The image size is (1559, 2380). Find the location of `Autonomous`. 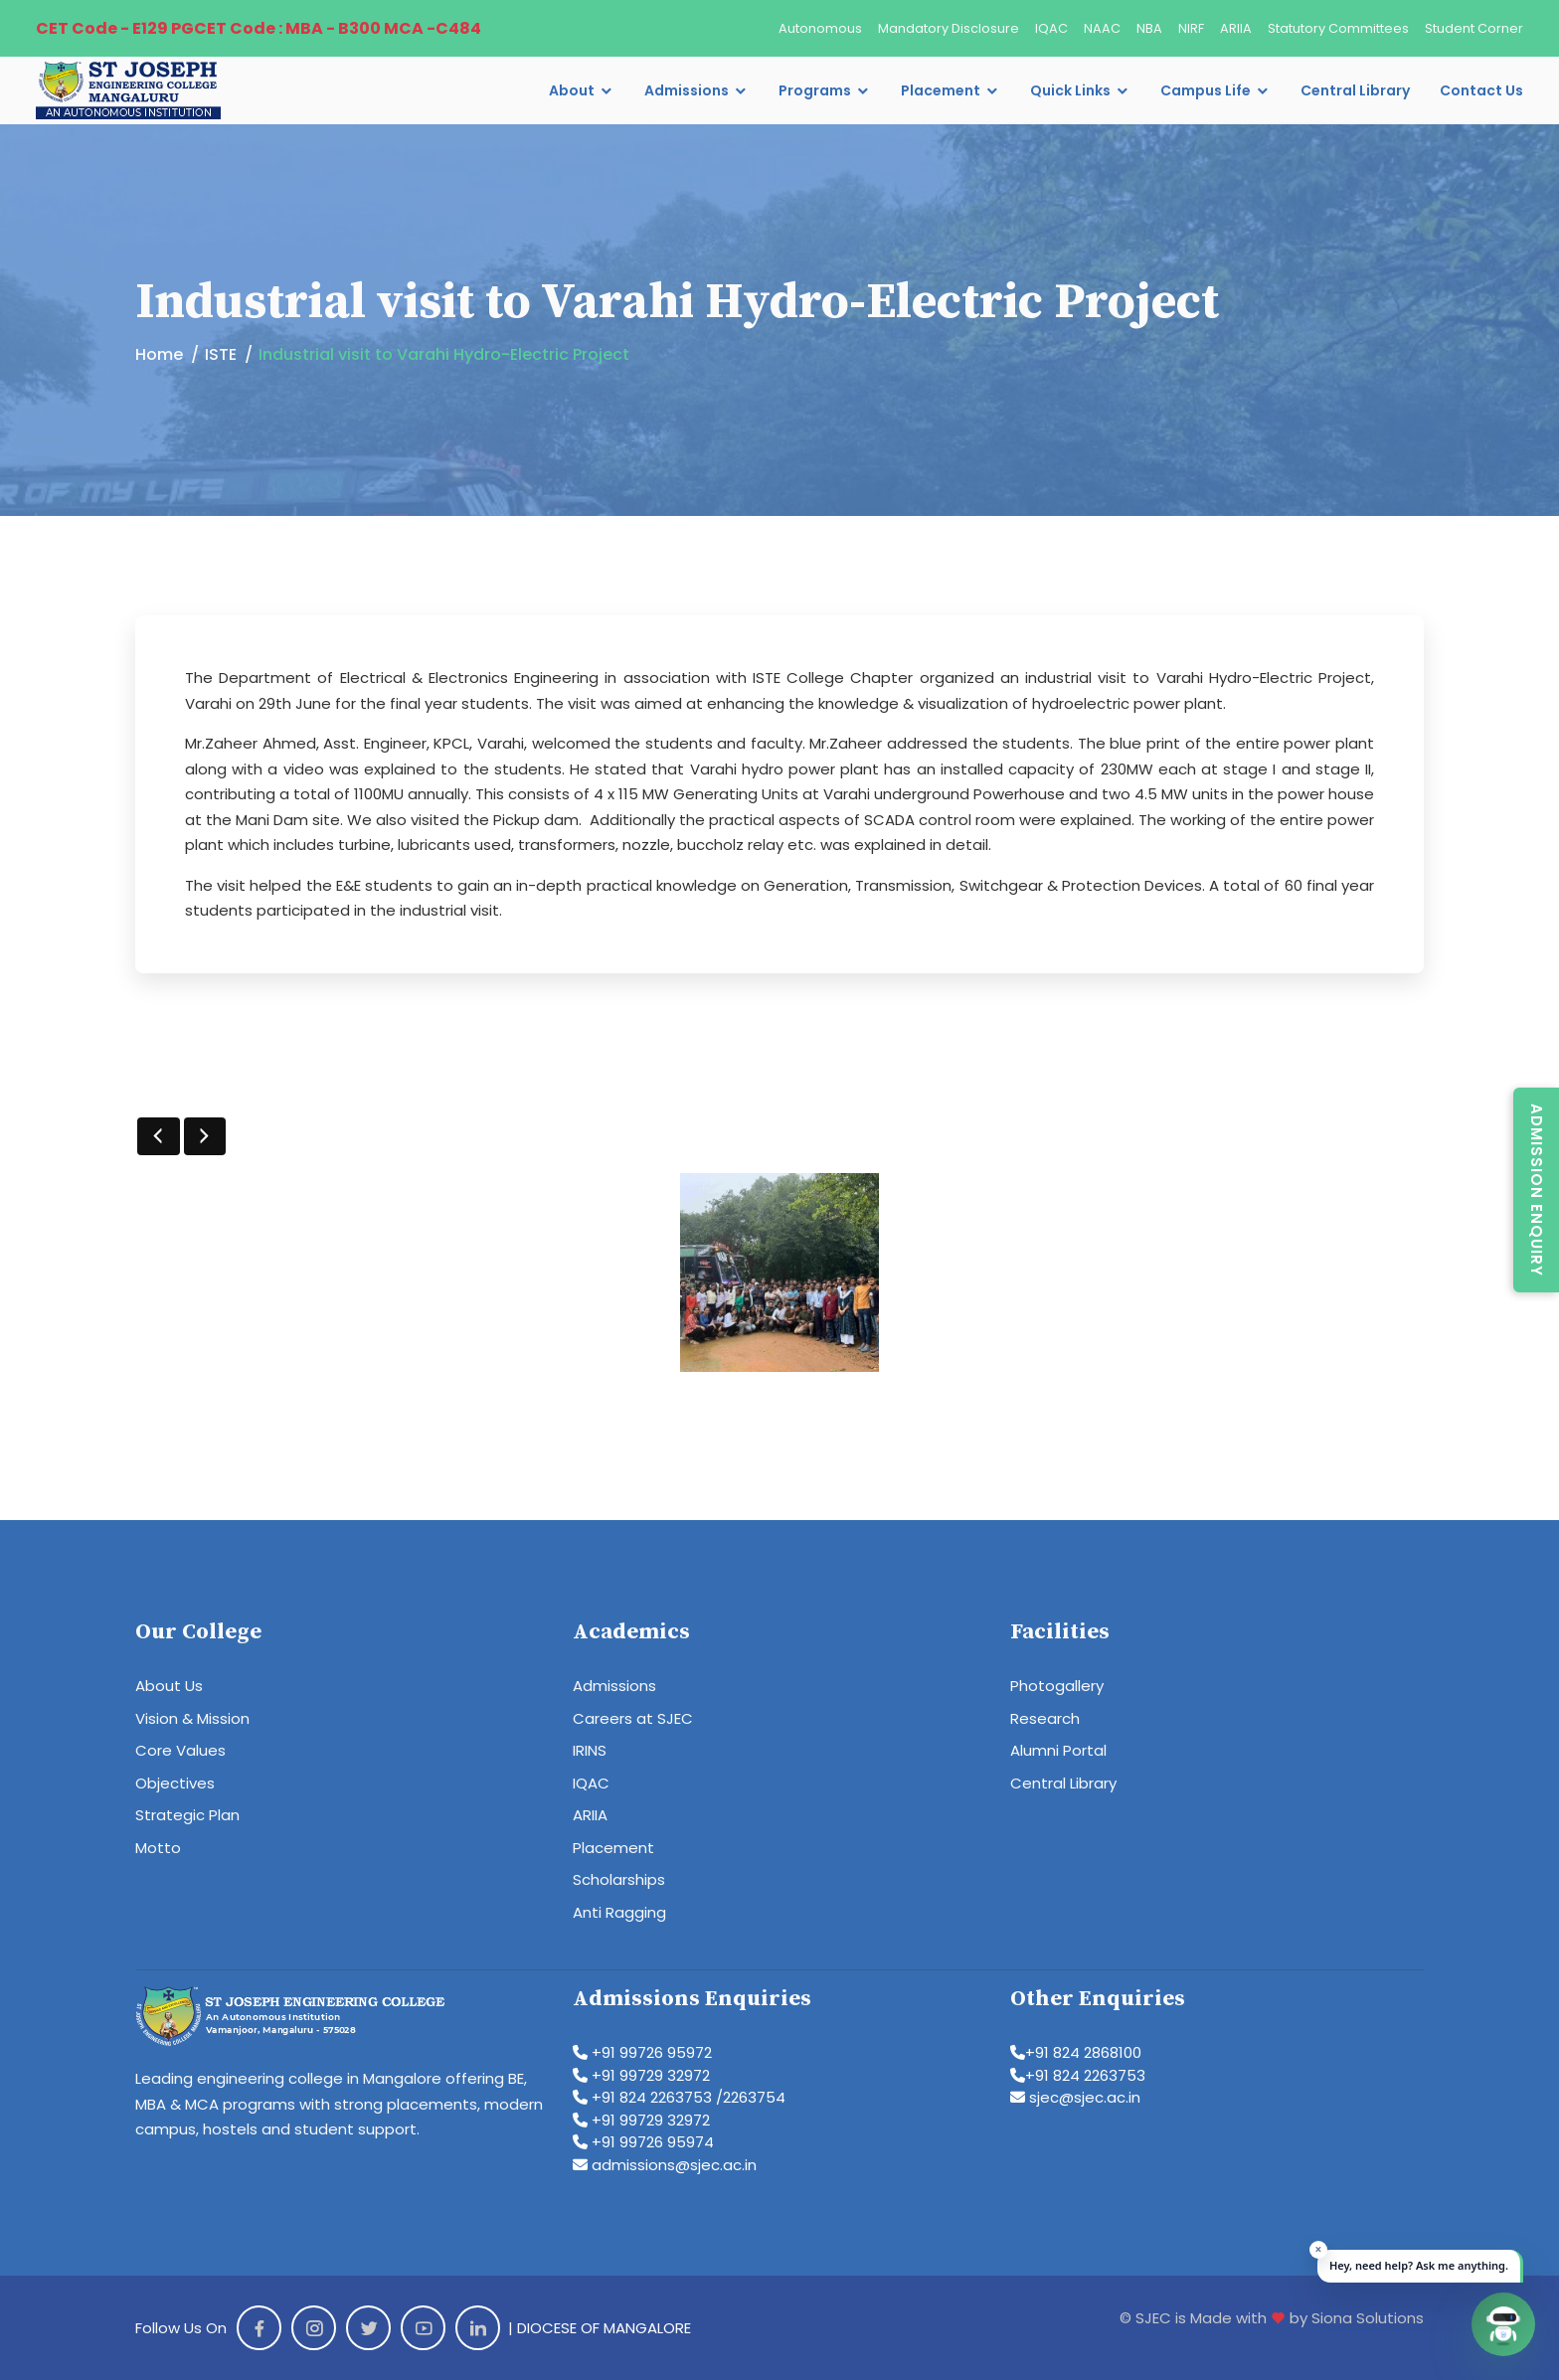

Autonomous is located at coordinates (820, 28).